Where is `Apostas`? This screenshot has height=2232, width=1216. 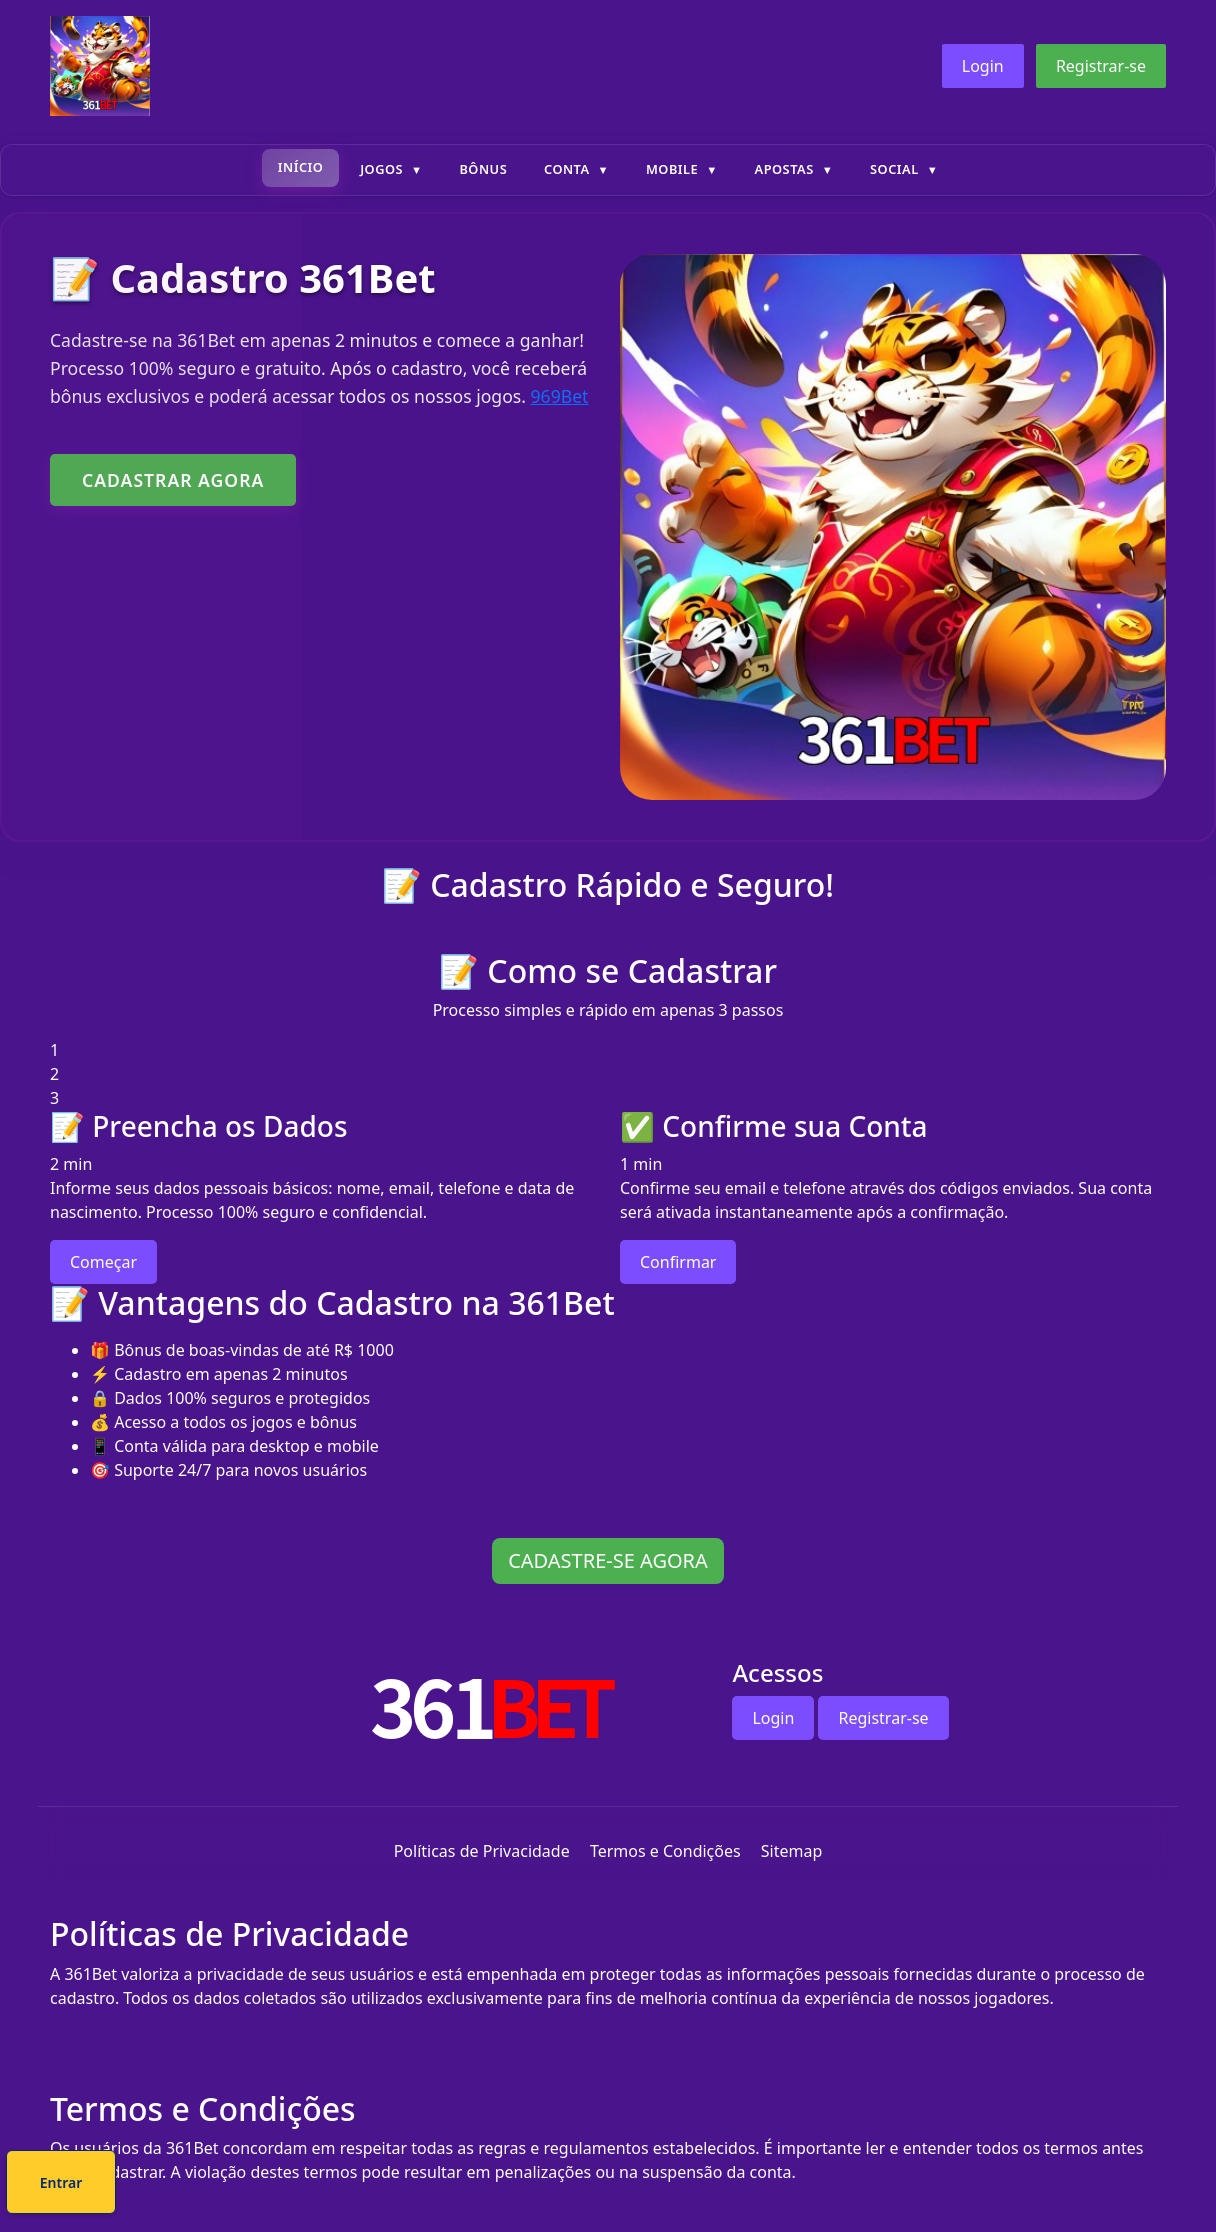 Apostas is located at coordinates (784, 169).